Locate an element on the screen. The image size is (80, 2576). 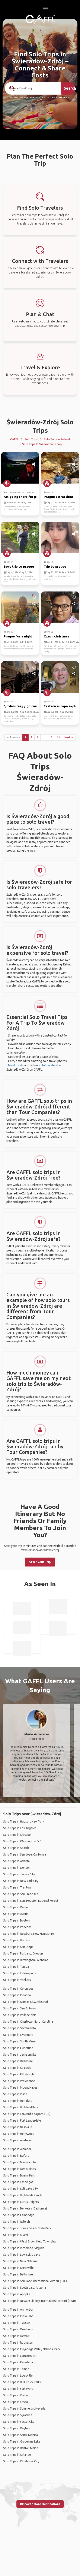
Search [search] is located at coordinates (69, 88).